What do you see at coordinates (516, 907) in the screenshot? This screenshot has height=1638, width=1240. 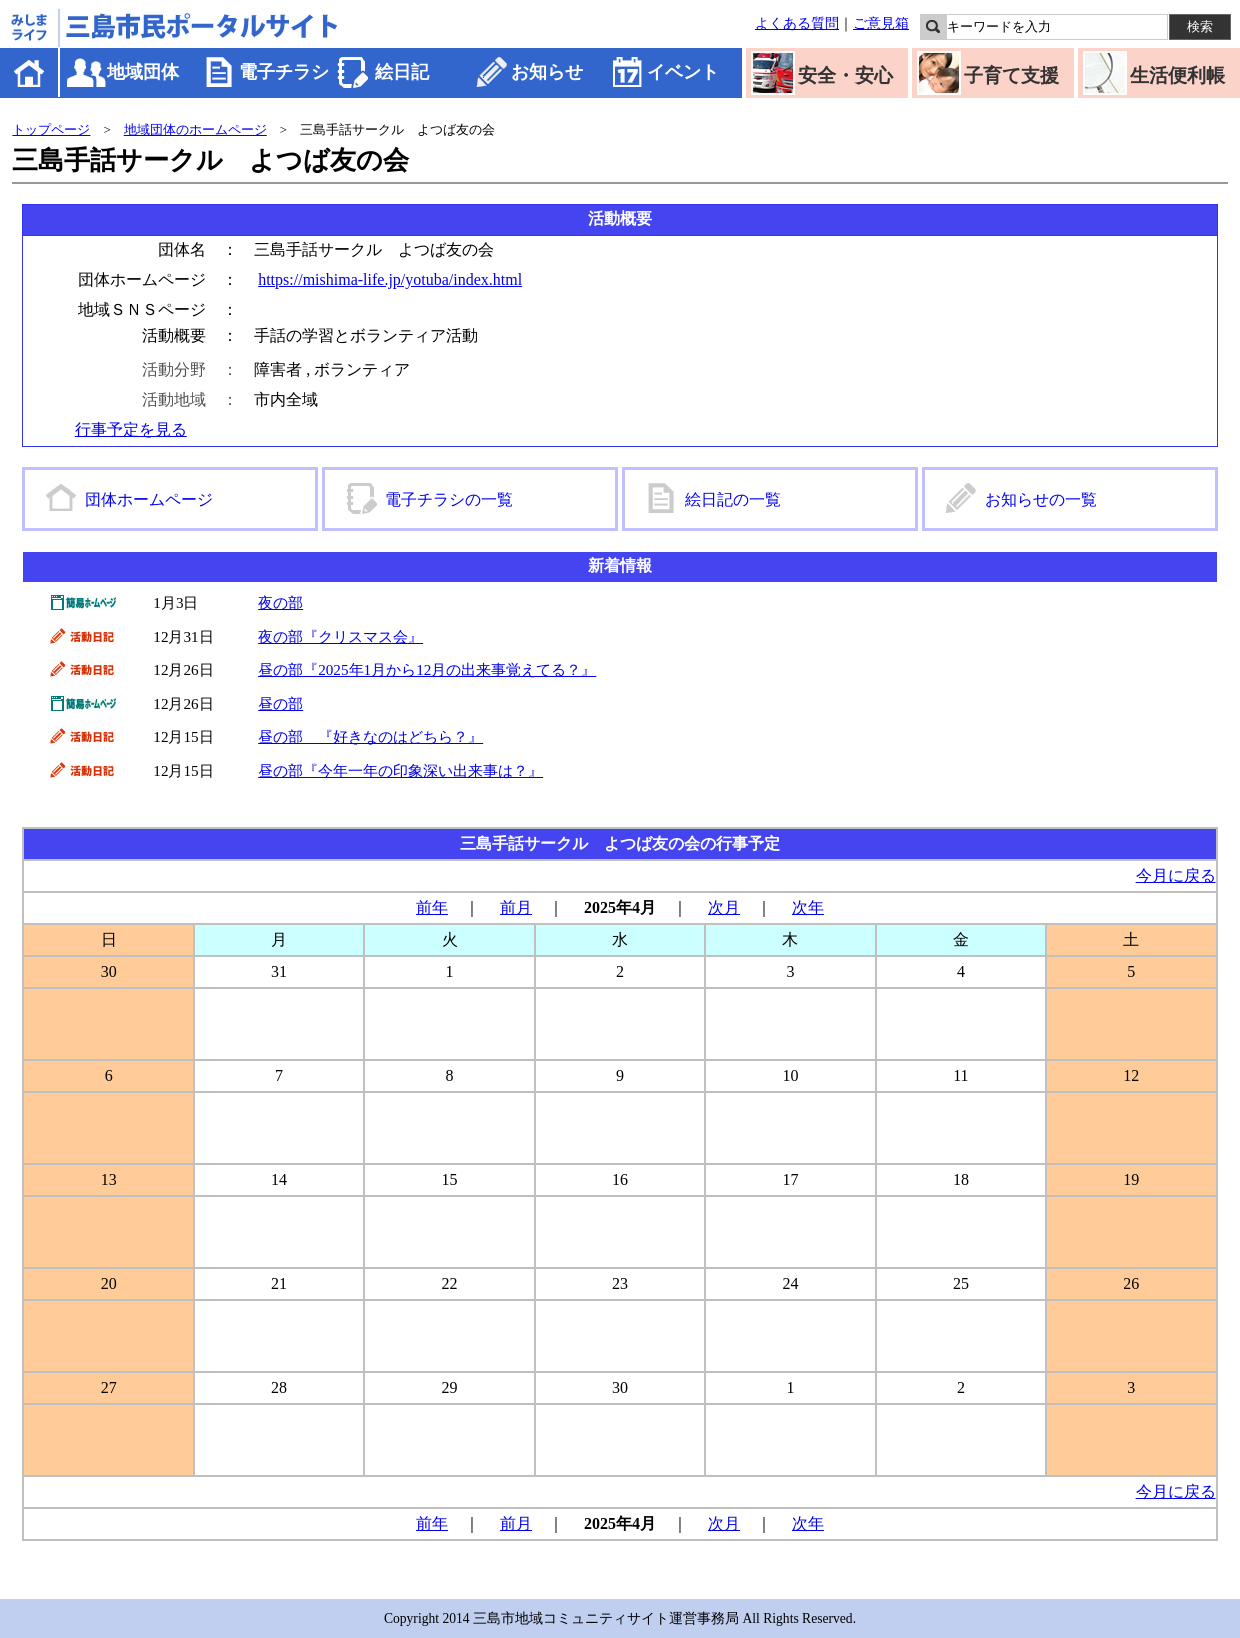 I see `前月` at bounding box center [516, 907].